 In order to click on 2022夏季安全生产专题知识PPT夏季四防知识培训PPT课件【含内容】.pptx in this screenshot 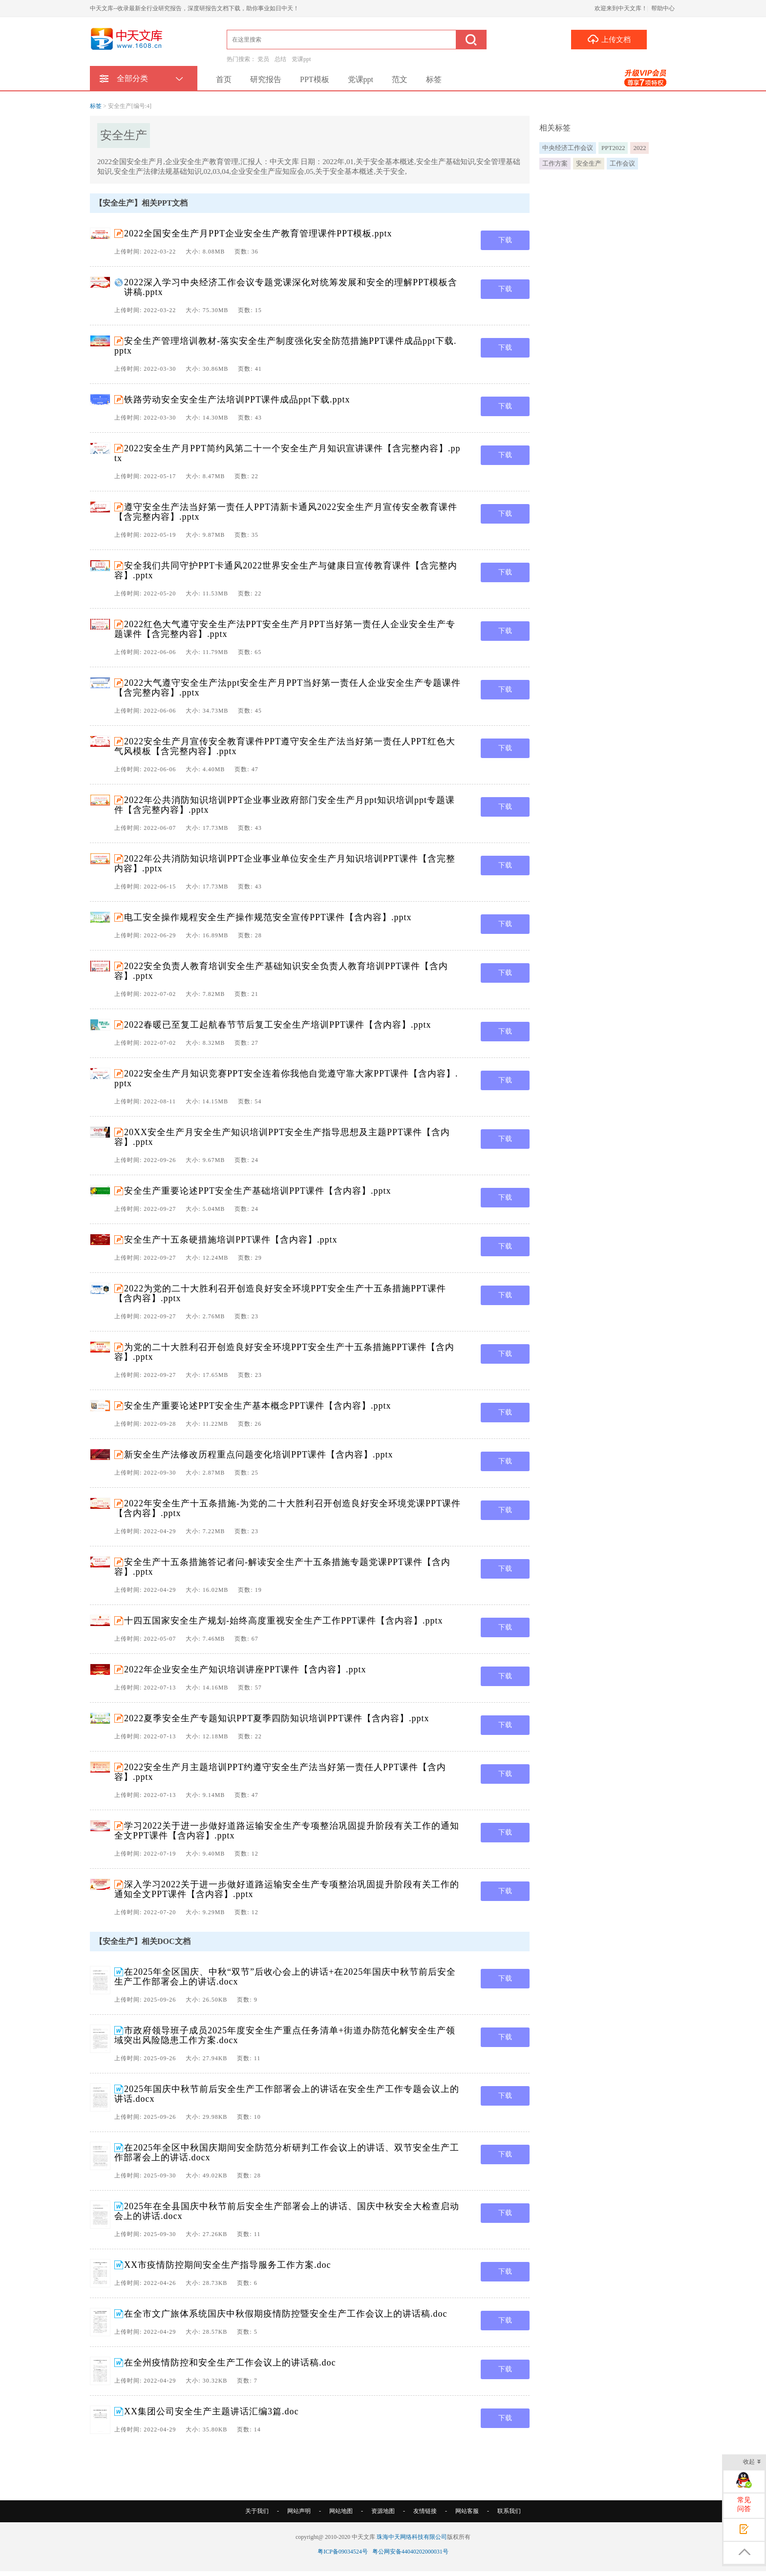, I will do `click(276, 1718)`.